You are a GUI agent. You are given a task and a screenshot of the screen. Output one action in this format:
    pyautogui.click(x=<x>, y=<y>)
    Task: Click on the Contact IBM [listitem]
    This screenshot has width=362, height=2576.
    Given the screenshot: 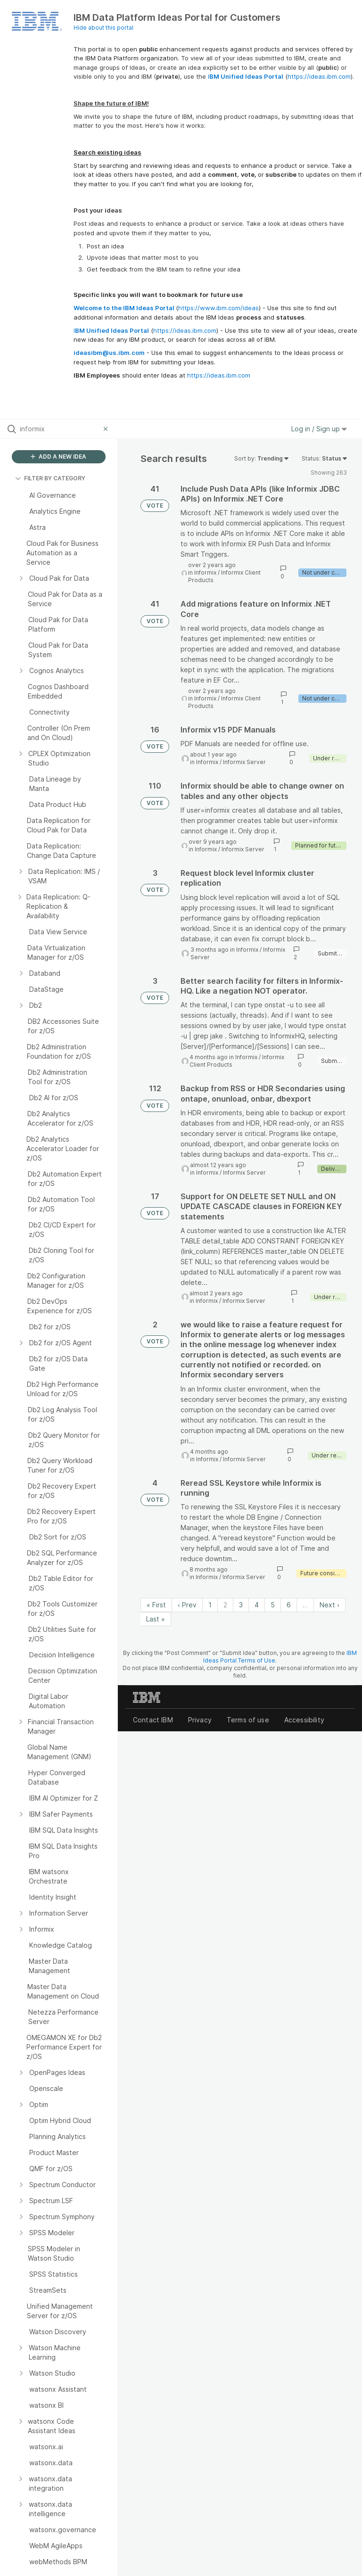 What is the action you would take?
    pyautogui.click(x=153, y=1720)
    